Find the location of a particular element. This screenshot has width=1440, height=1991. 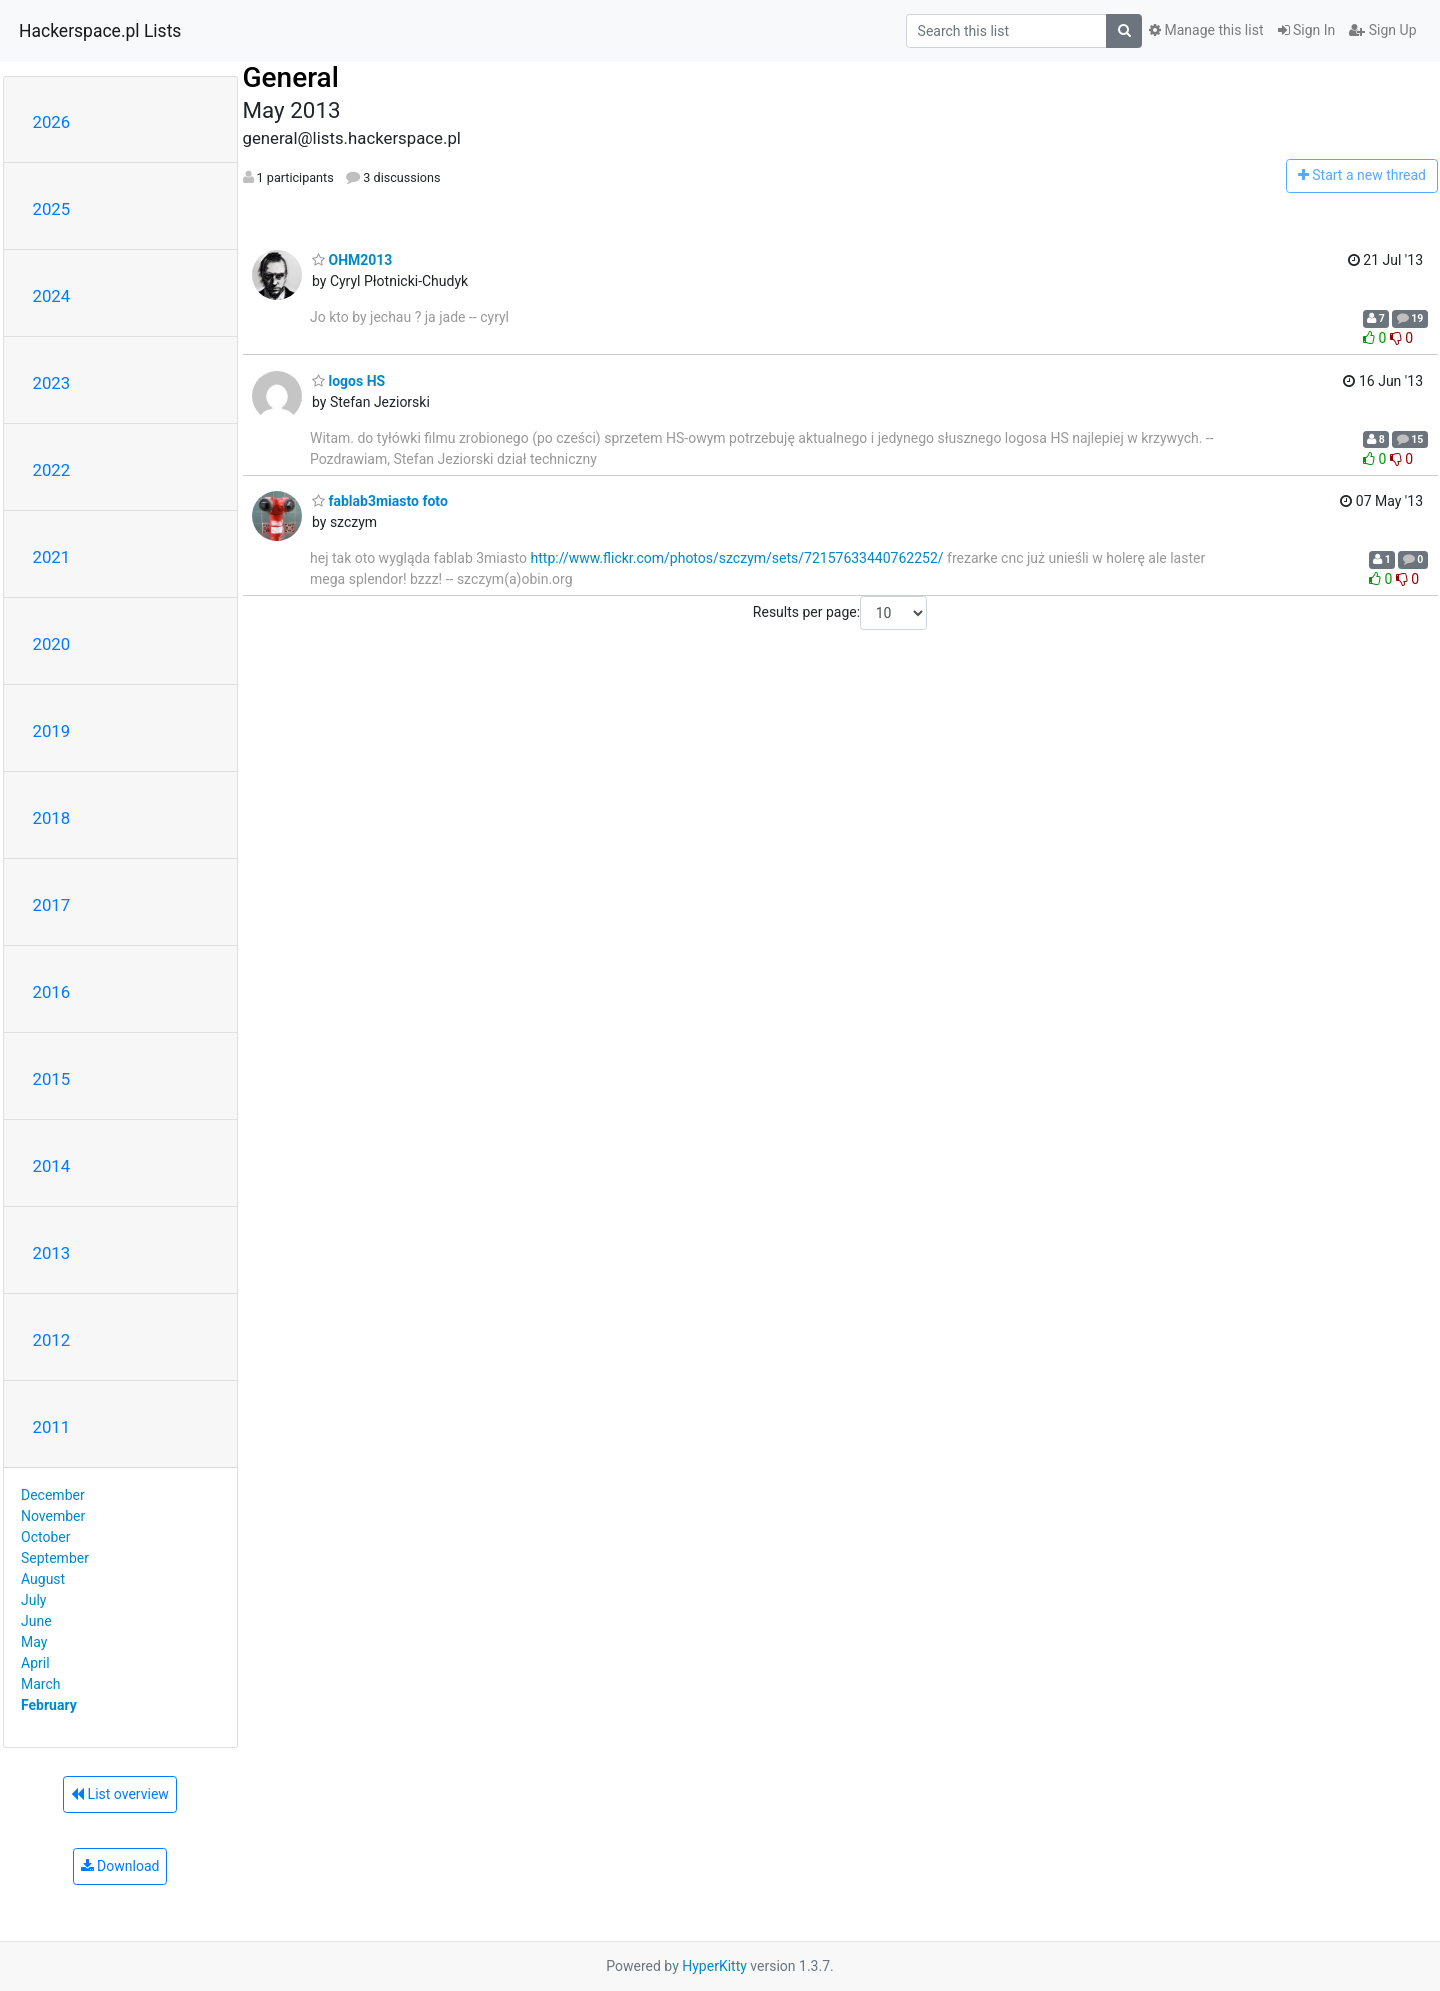

April is located at coordinates (35, 1663).